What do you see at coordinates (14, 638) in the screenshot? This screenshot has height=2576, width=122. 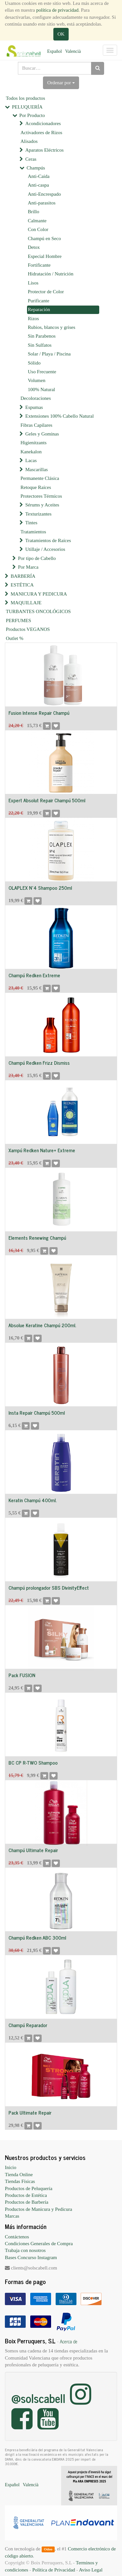 I see `Outlet %` at bounding box center [14, 638].